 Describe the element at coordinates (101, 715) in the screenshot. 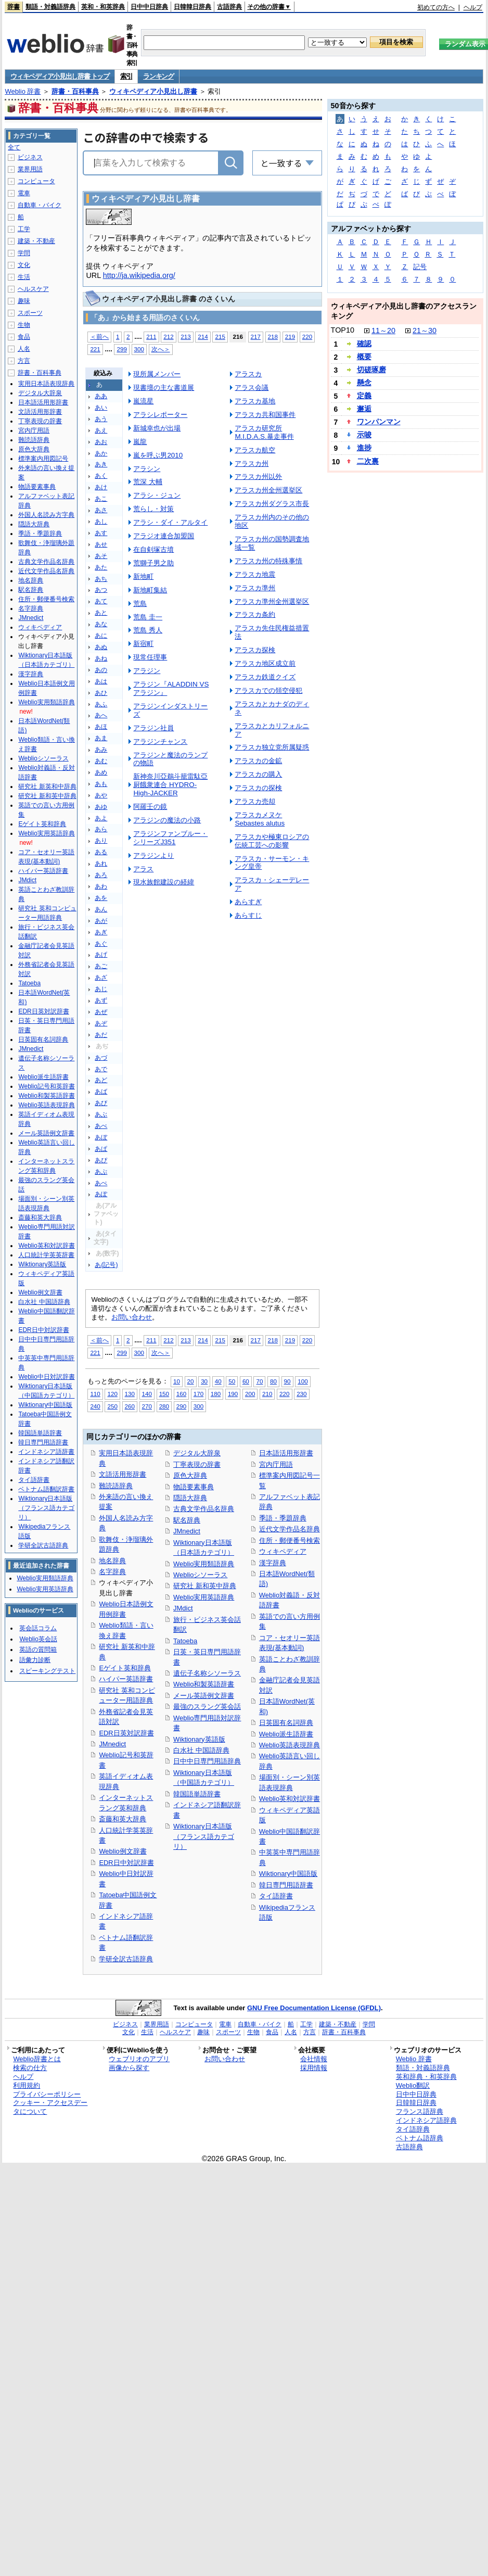

I see `あへ` at that location.